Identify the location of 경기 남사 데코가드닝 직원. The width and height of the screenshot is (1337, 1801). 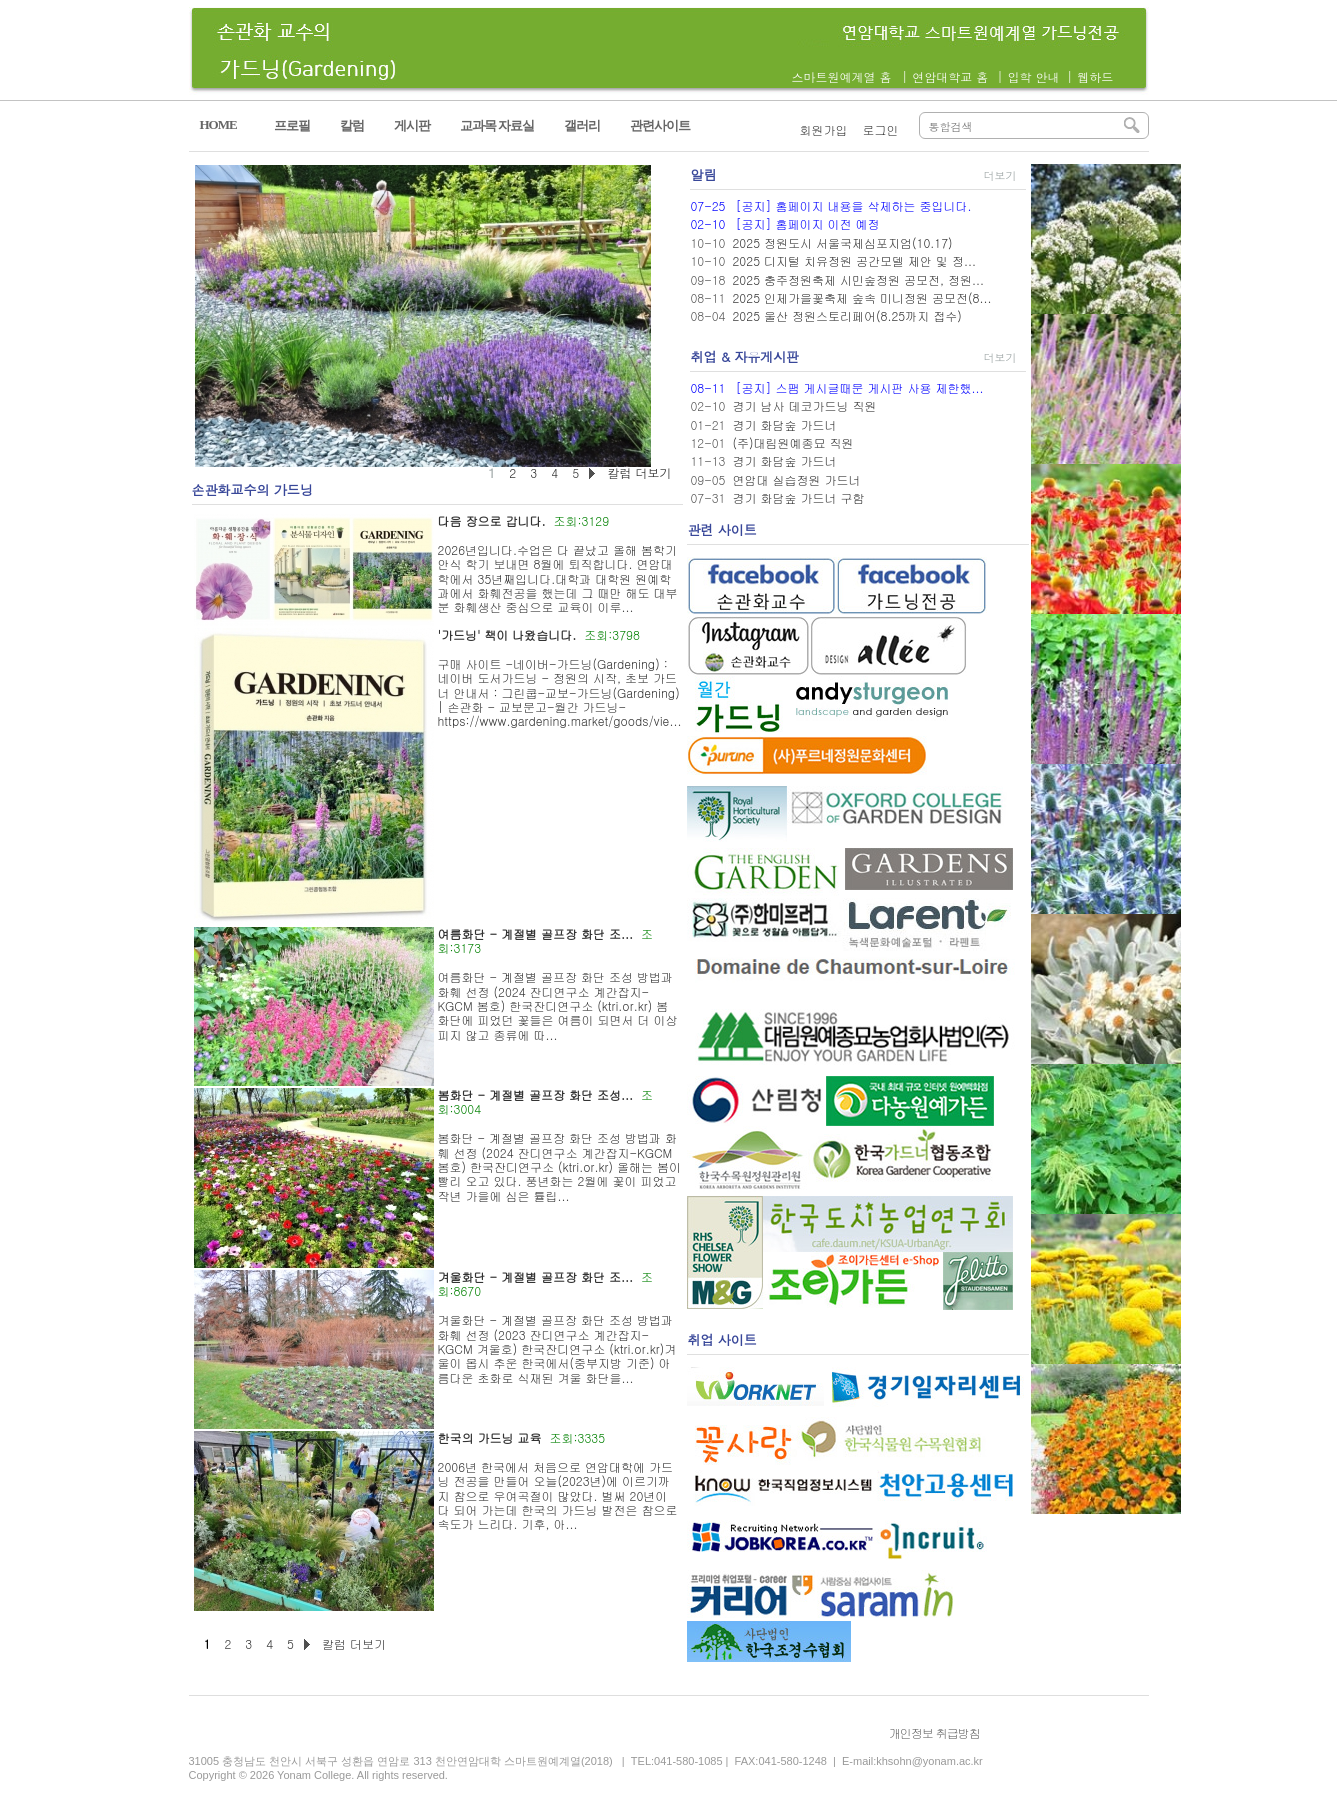
(804, 405).